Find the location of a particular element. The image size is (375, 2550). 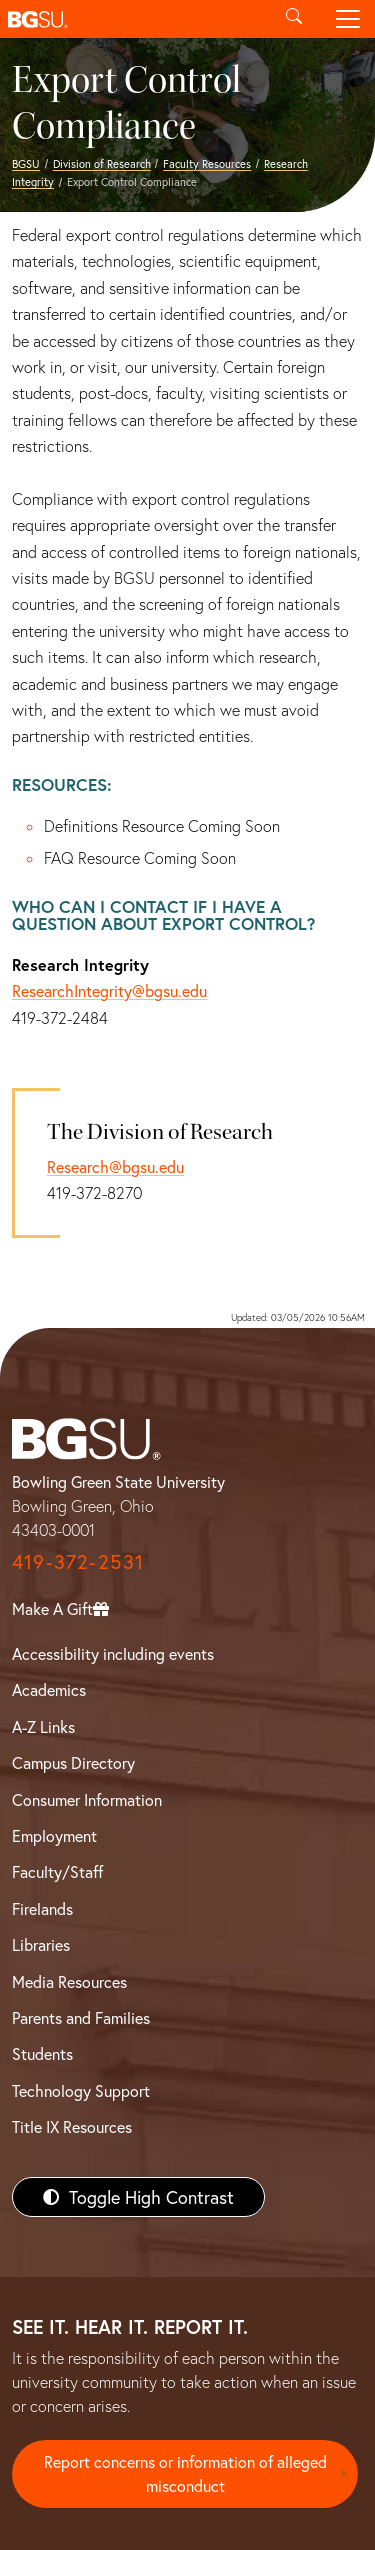

Employment [BGSU Employment Resources] is located at coordinates (54, 1835).